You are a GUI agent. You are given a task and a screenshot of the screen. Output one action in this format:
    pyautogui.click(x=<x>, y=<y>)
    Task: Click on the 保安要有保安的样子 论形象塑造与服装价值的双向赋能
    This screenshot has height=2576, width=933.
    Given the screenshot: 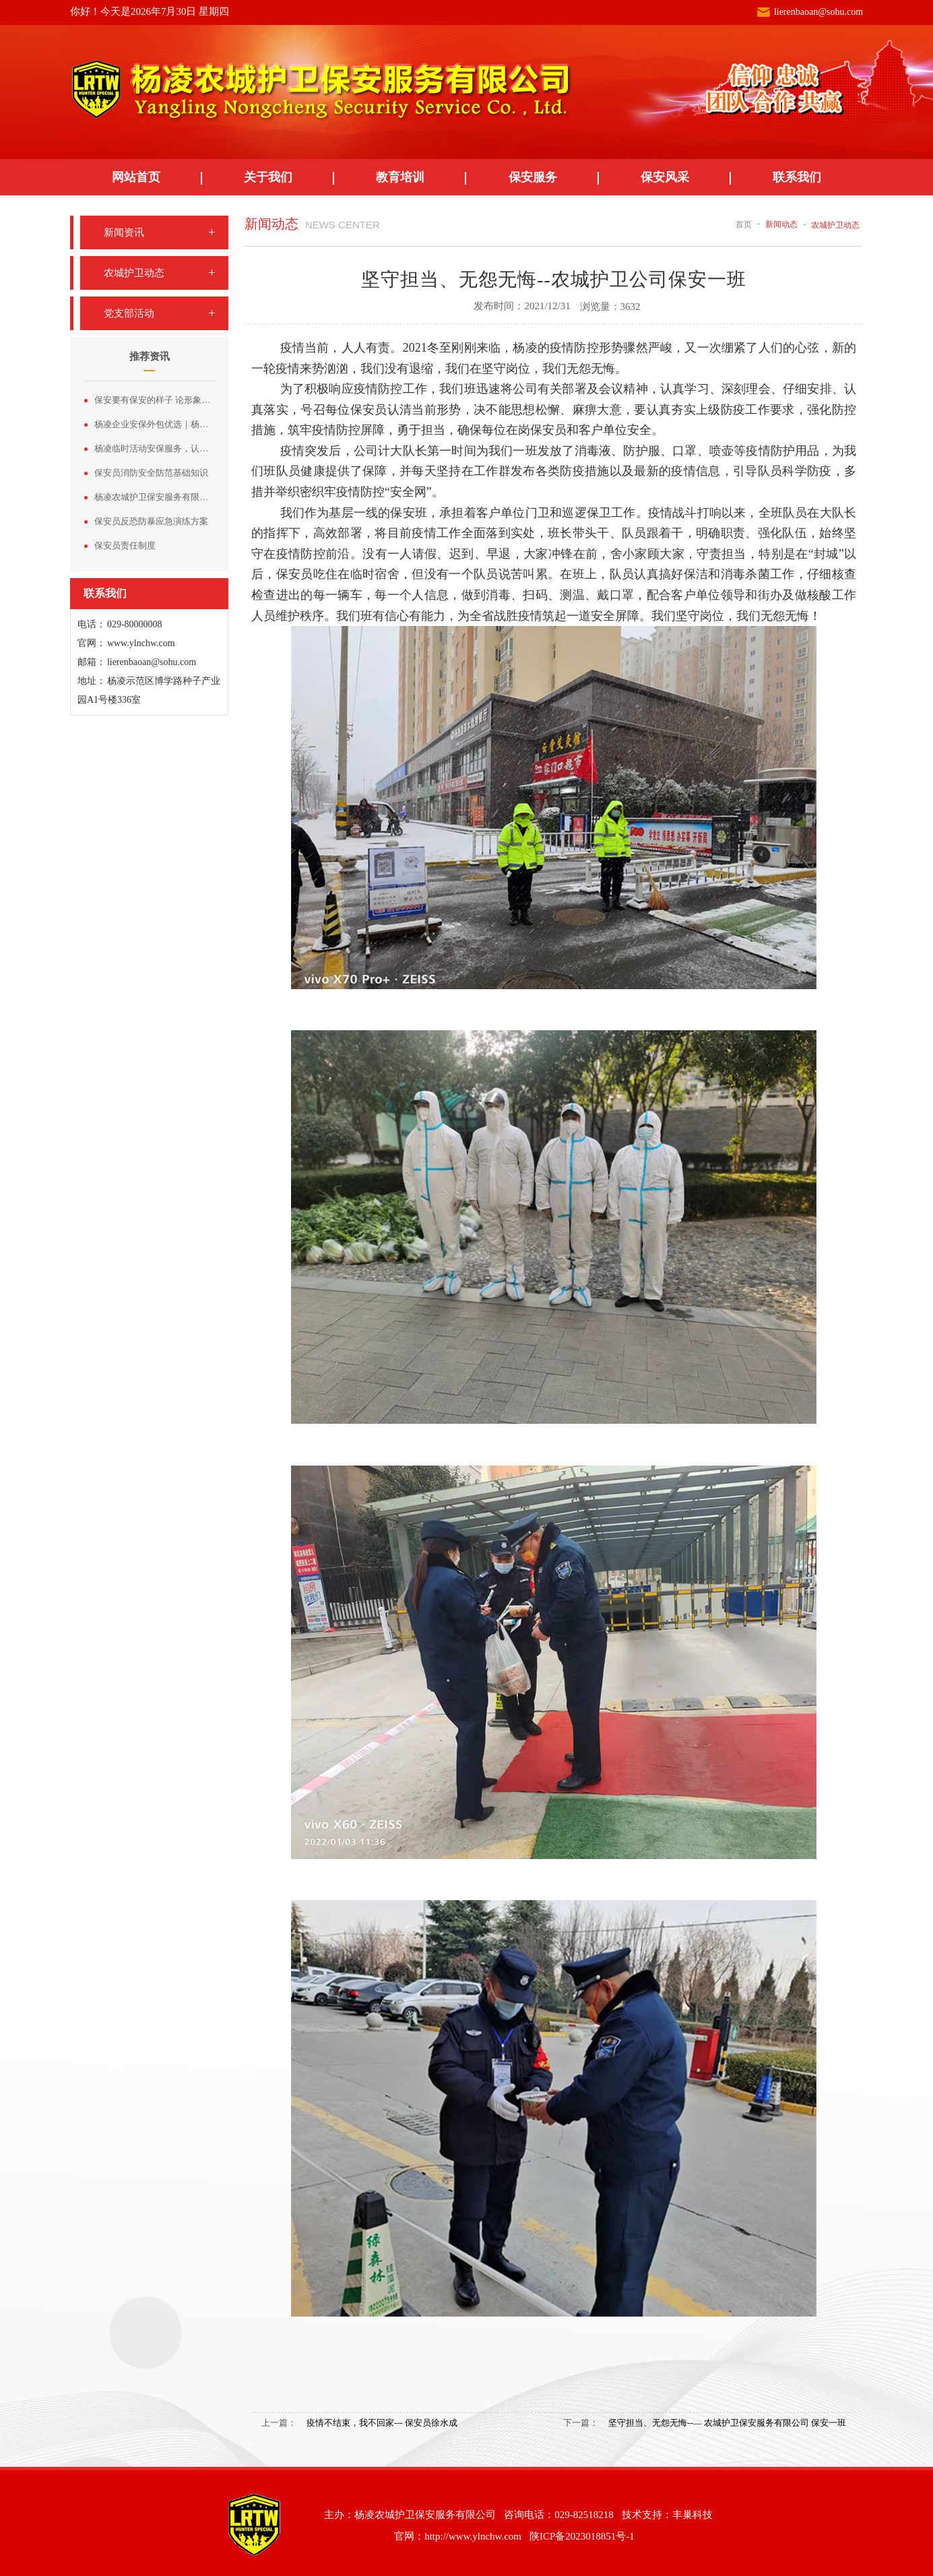 What is the action you would take?
    pyautogui.click(x=154, y=400)
    